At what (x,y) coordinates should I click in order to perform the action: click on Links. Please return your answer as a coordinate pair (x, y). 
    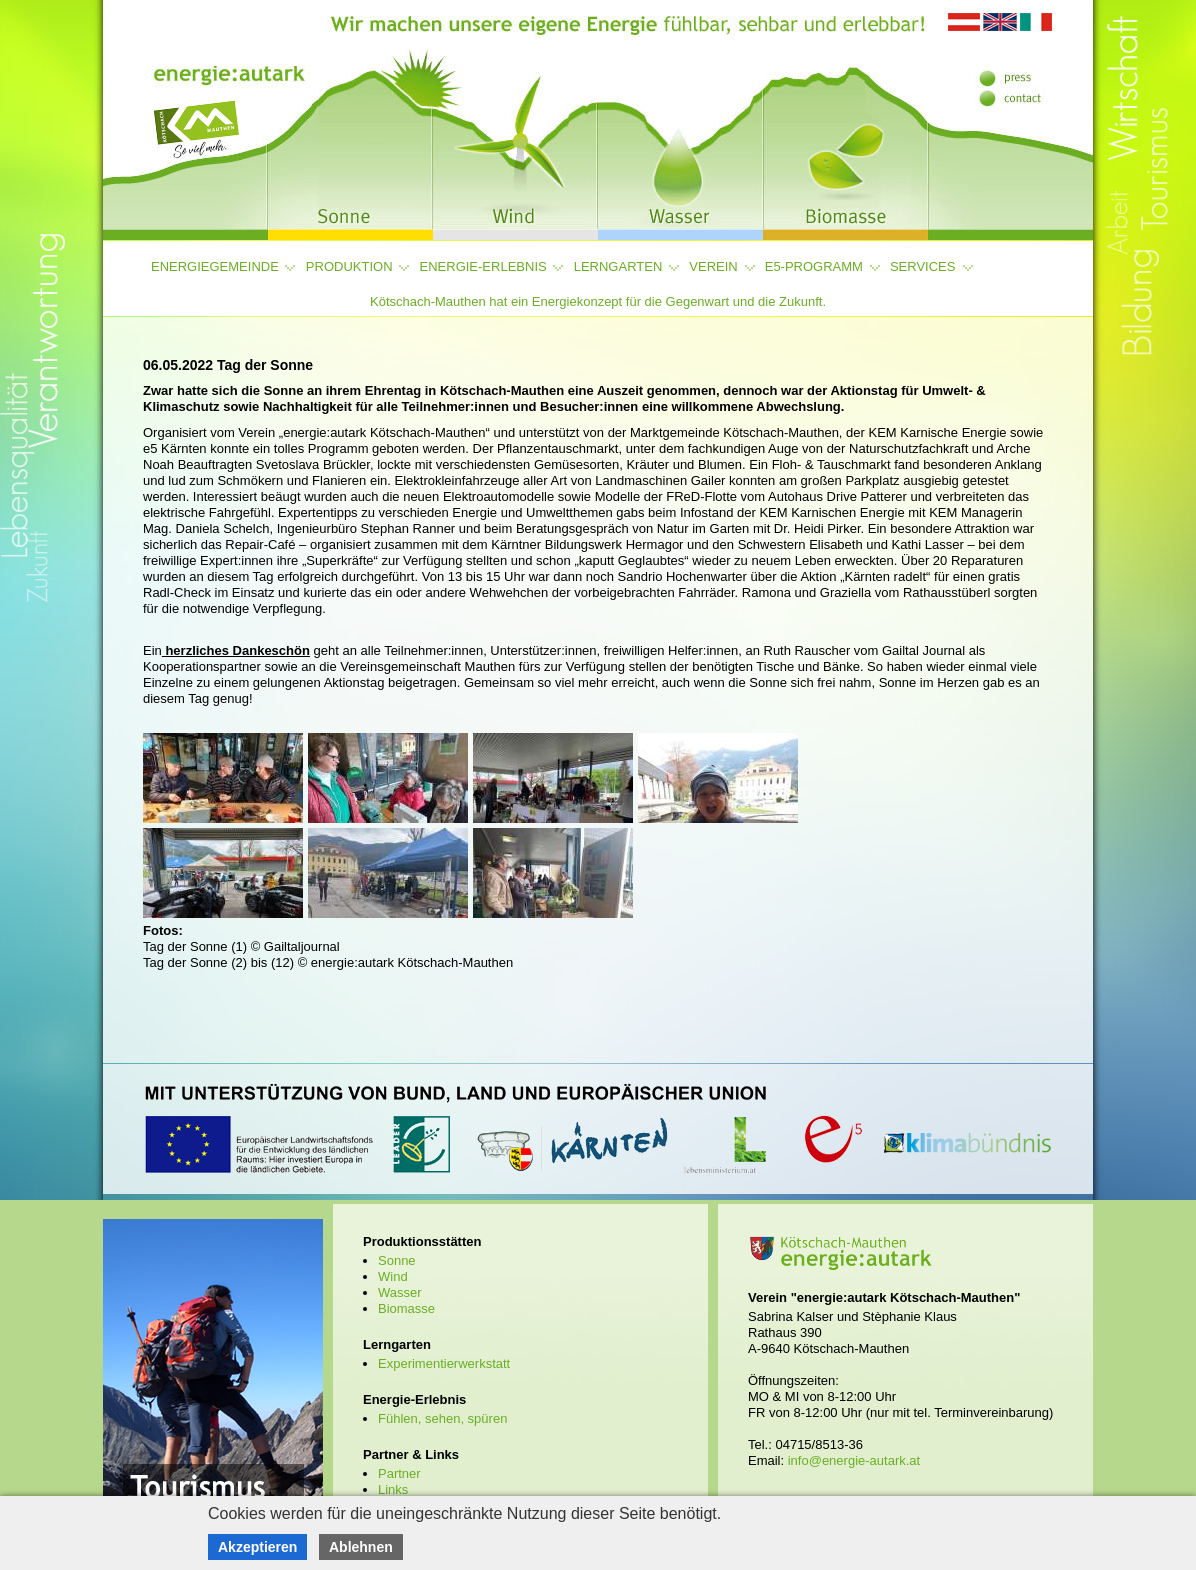
    Looking at the image, I should click on (393, 1489).